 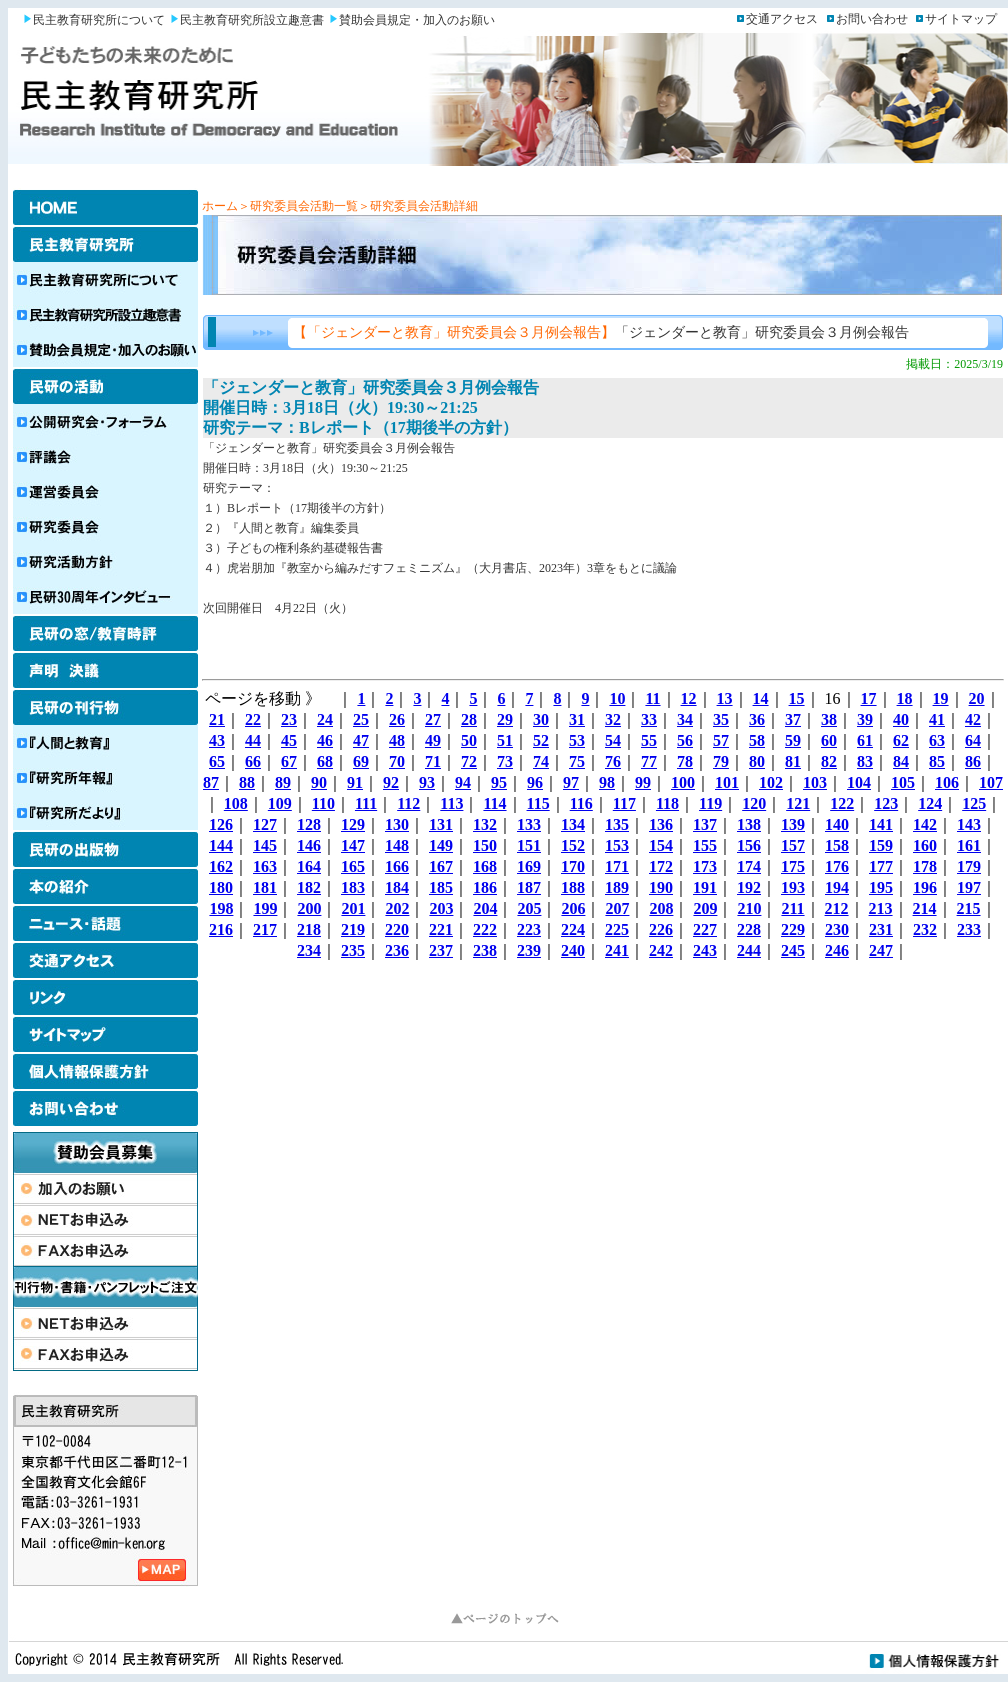 What do you see at coordinates (937, 719) in the screenshot?
I see `41` at bounding box center [937, 719].